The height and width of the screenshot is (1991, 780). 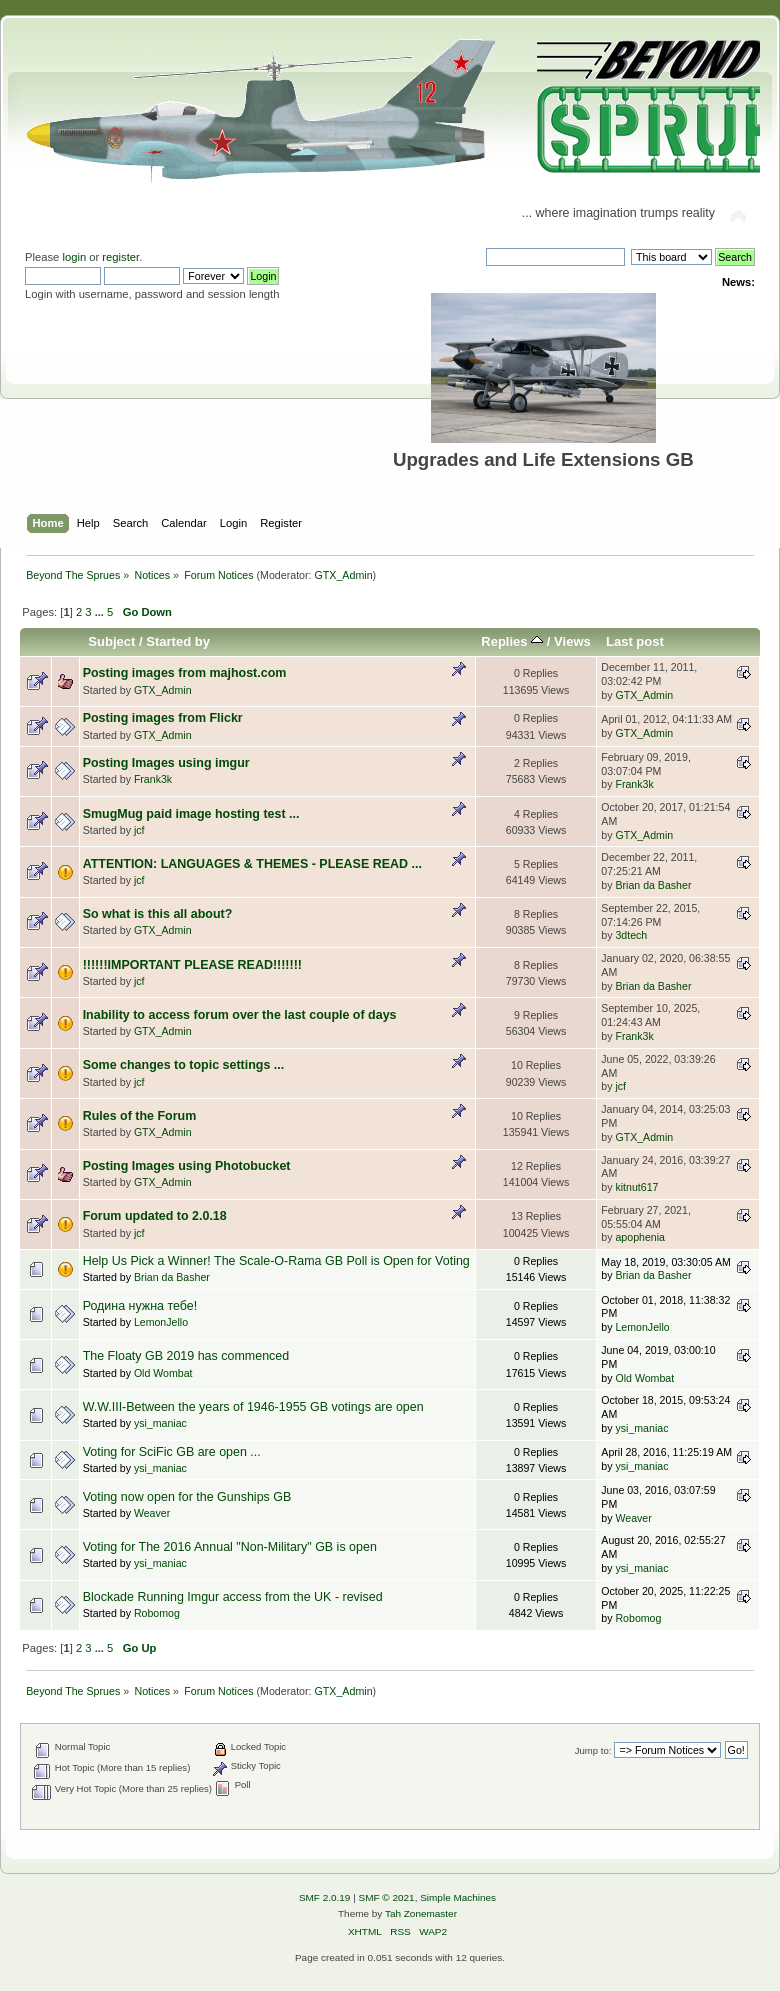 What do you see at coordinates (160, 1423) in the screenshot?
I see `ysi_maniac` at bounding box center [160, 1423].